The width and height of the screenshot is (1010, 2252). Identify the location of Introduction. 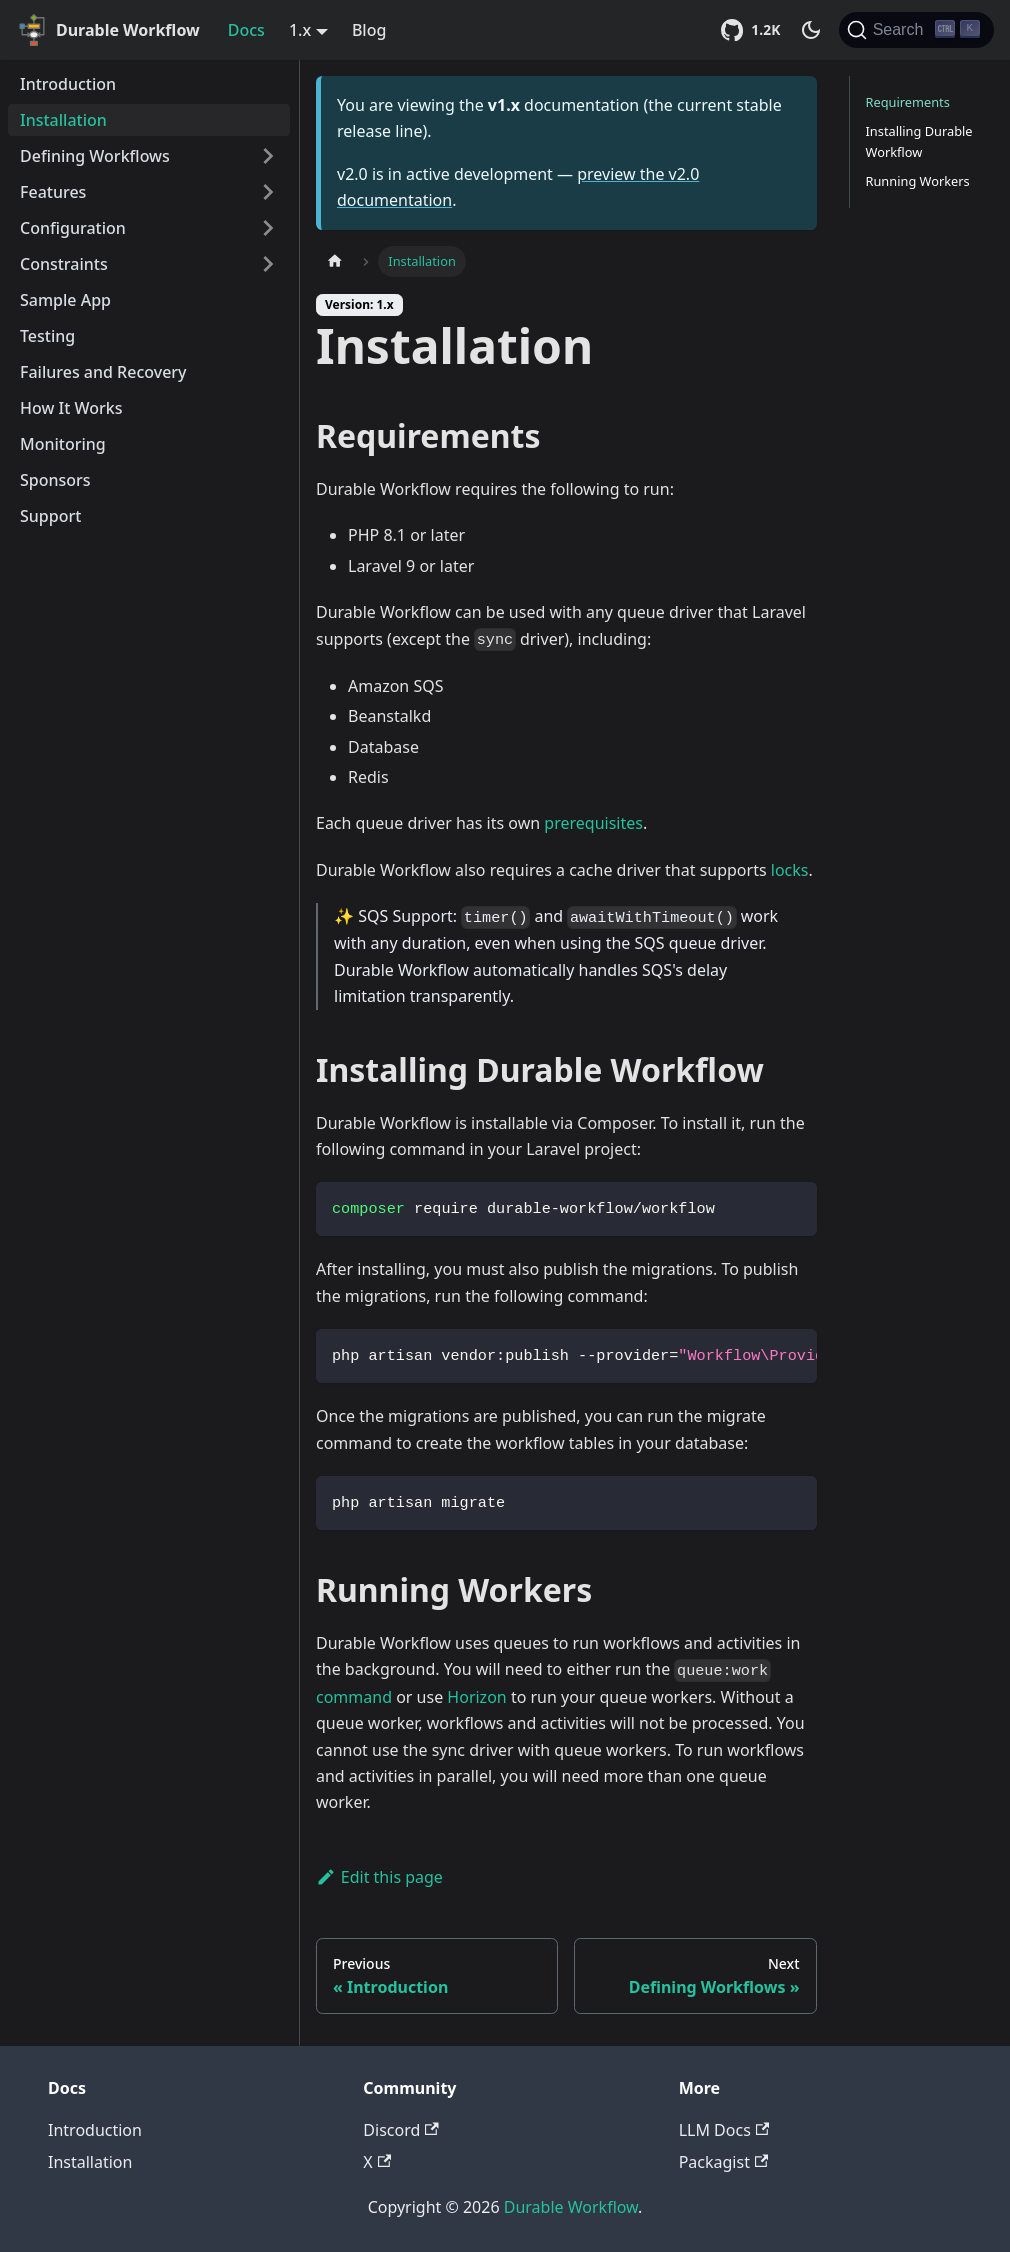
(68, 84).